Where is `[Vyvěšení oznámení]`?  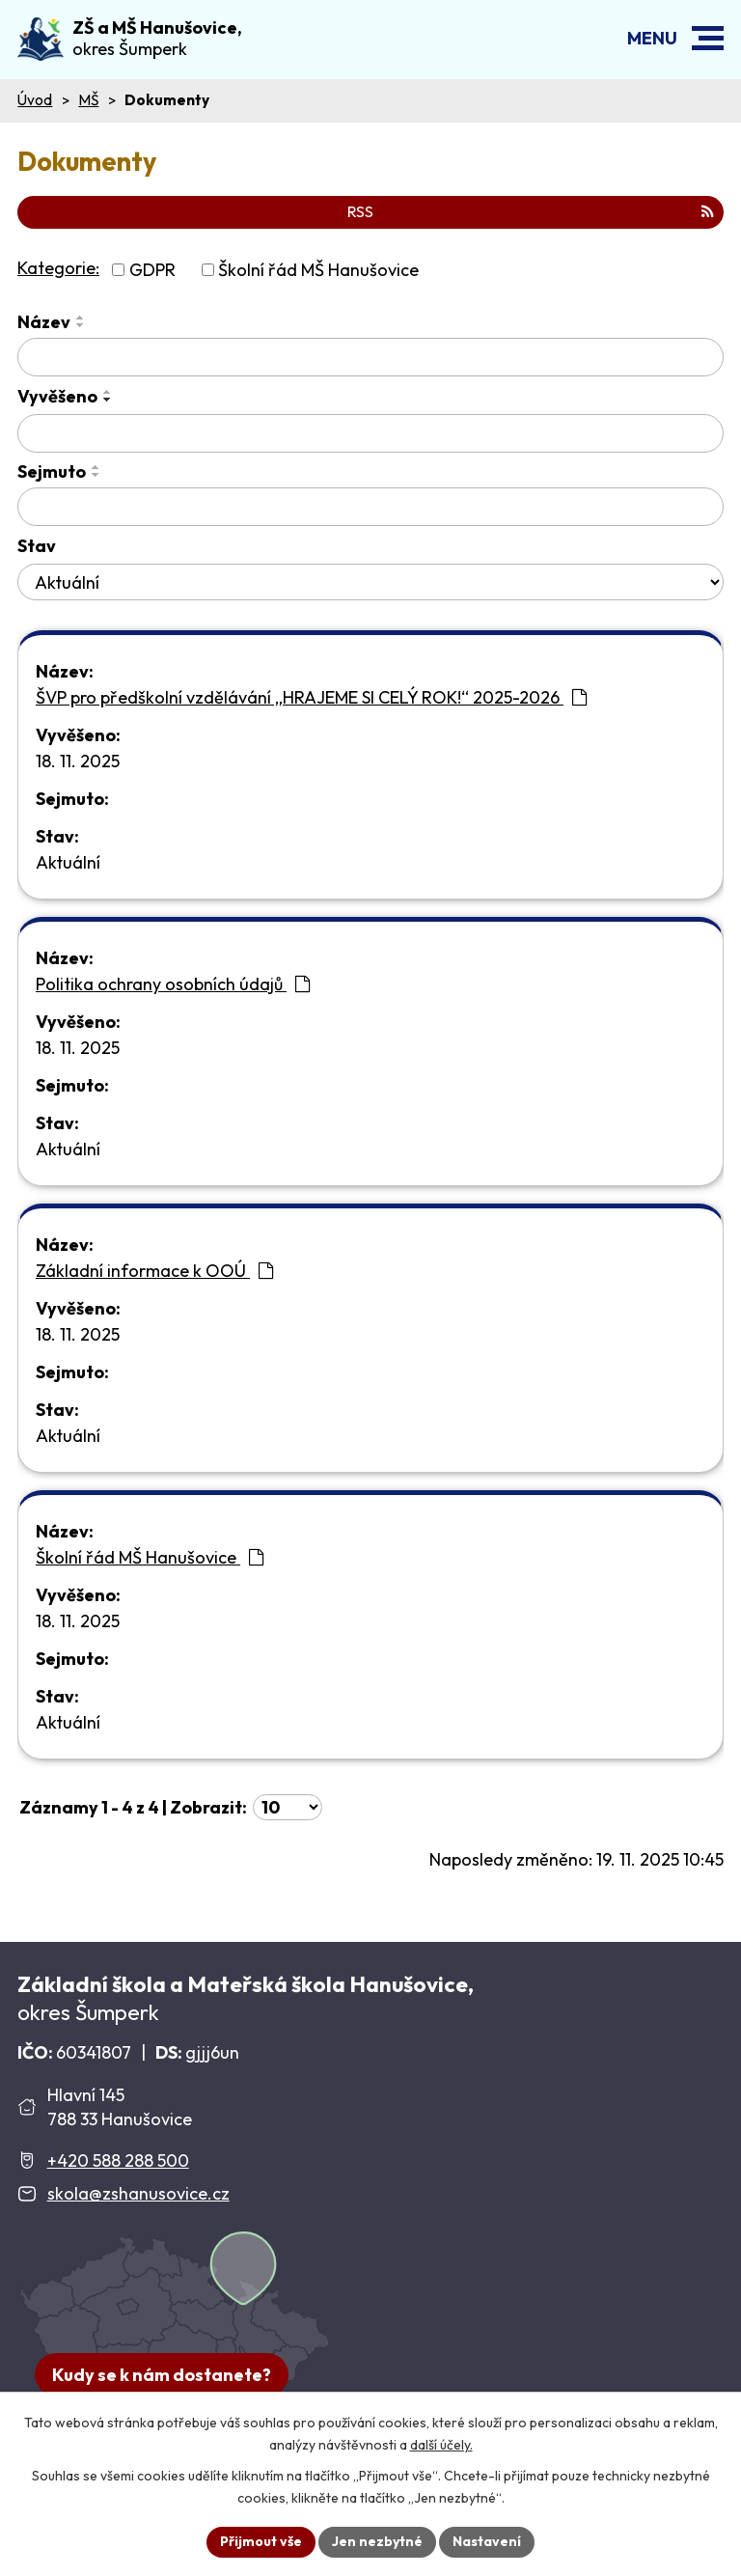 [Vyvěšení oznámení] is located at coordinates (370, 433).